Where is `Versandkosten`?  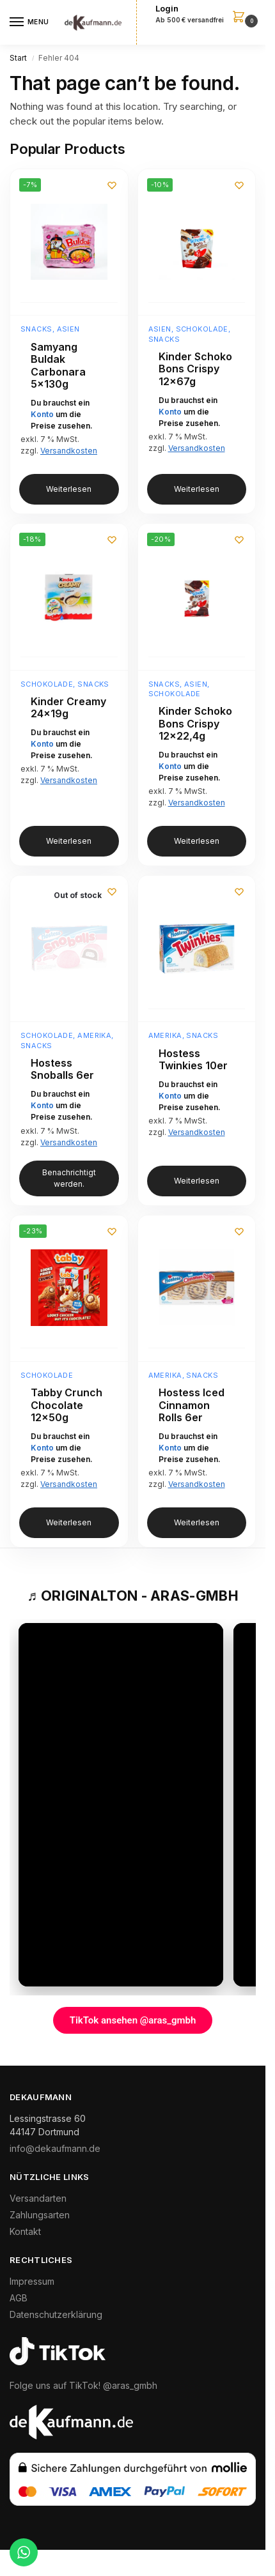
Versandkosten is located at coordinates (68, 450).